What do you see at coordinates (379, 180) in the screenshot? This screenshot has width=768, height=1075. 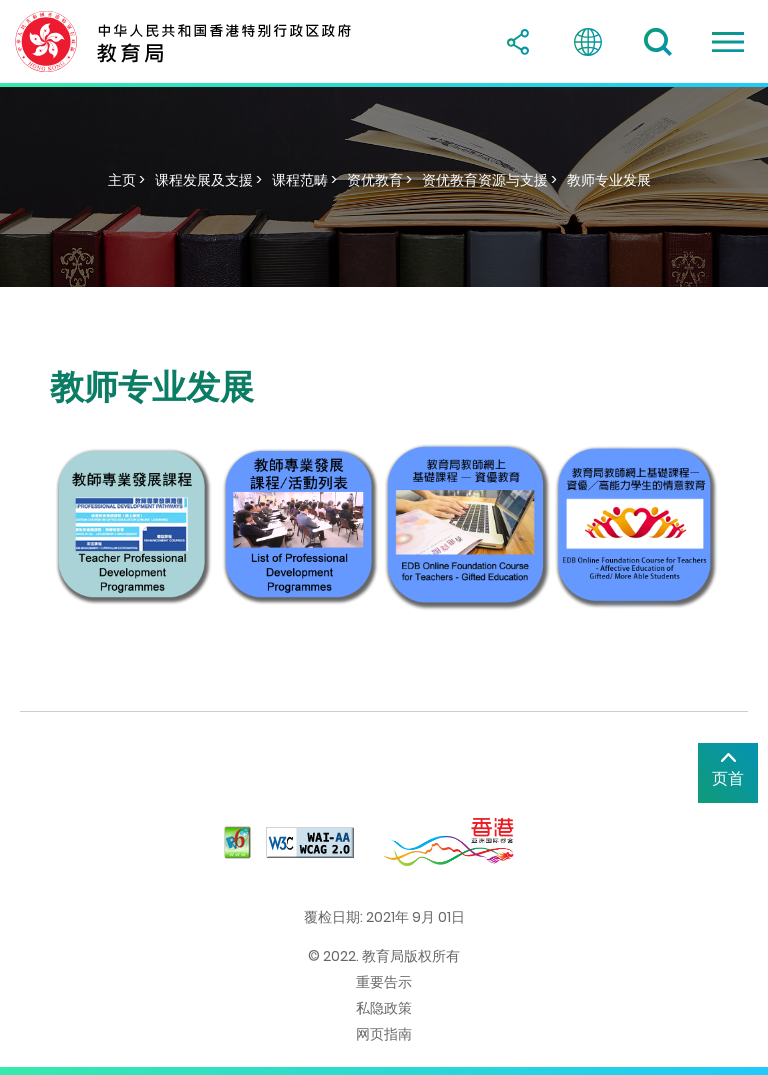 I see `资优教育 >` at bounding box center [379, 180].